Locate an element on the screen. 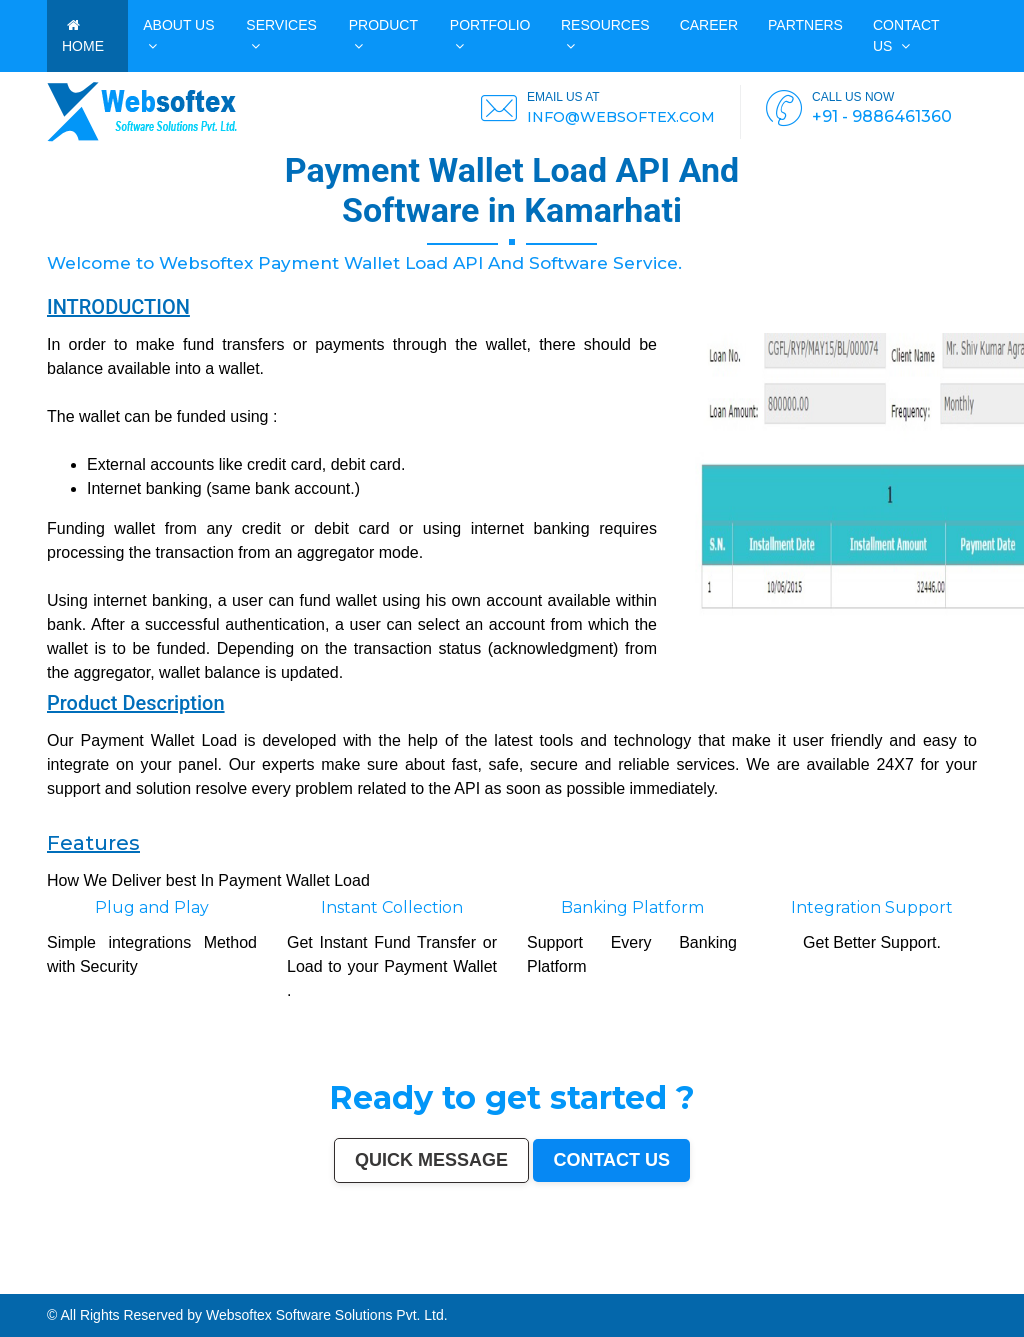  Kurnool is located at coordinates (248, 1290).